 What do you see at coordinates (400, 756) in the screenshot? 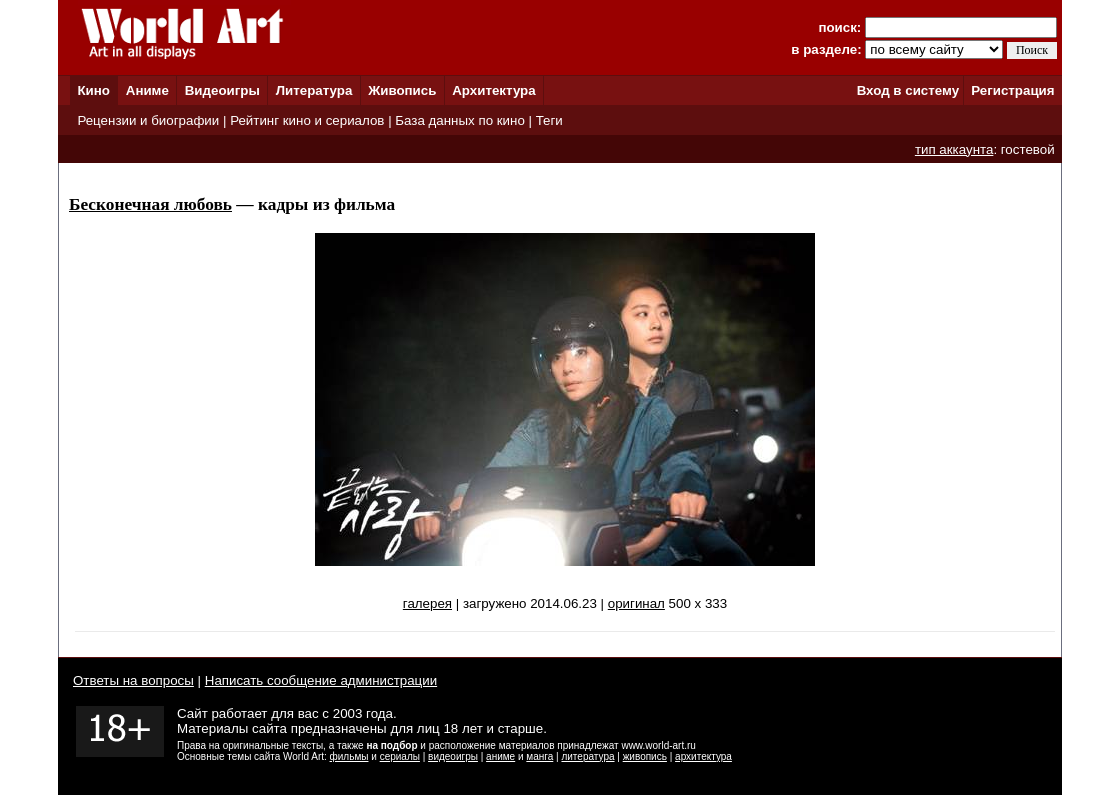
I see `сериалы` at bounding box center [400, 756].